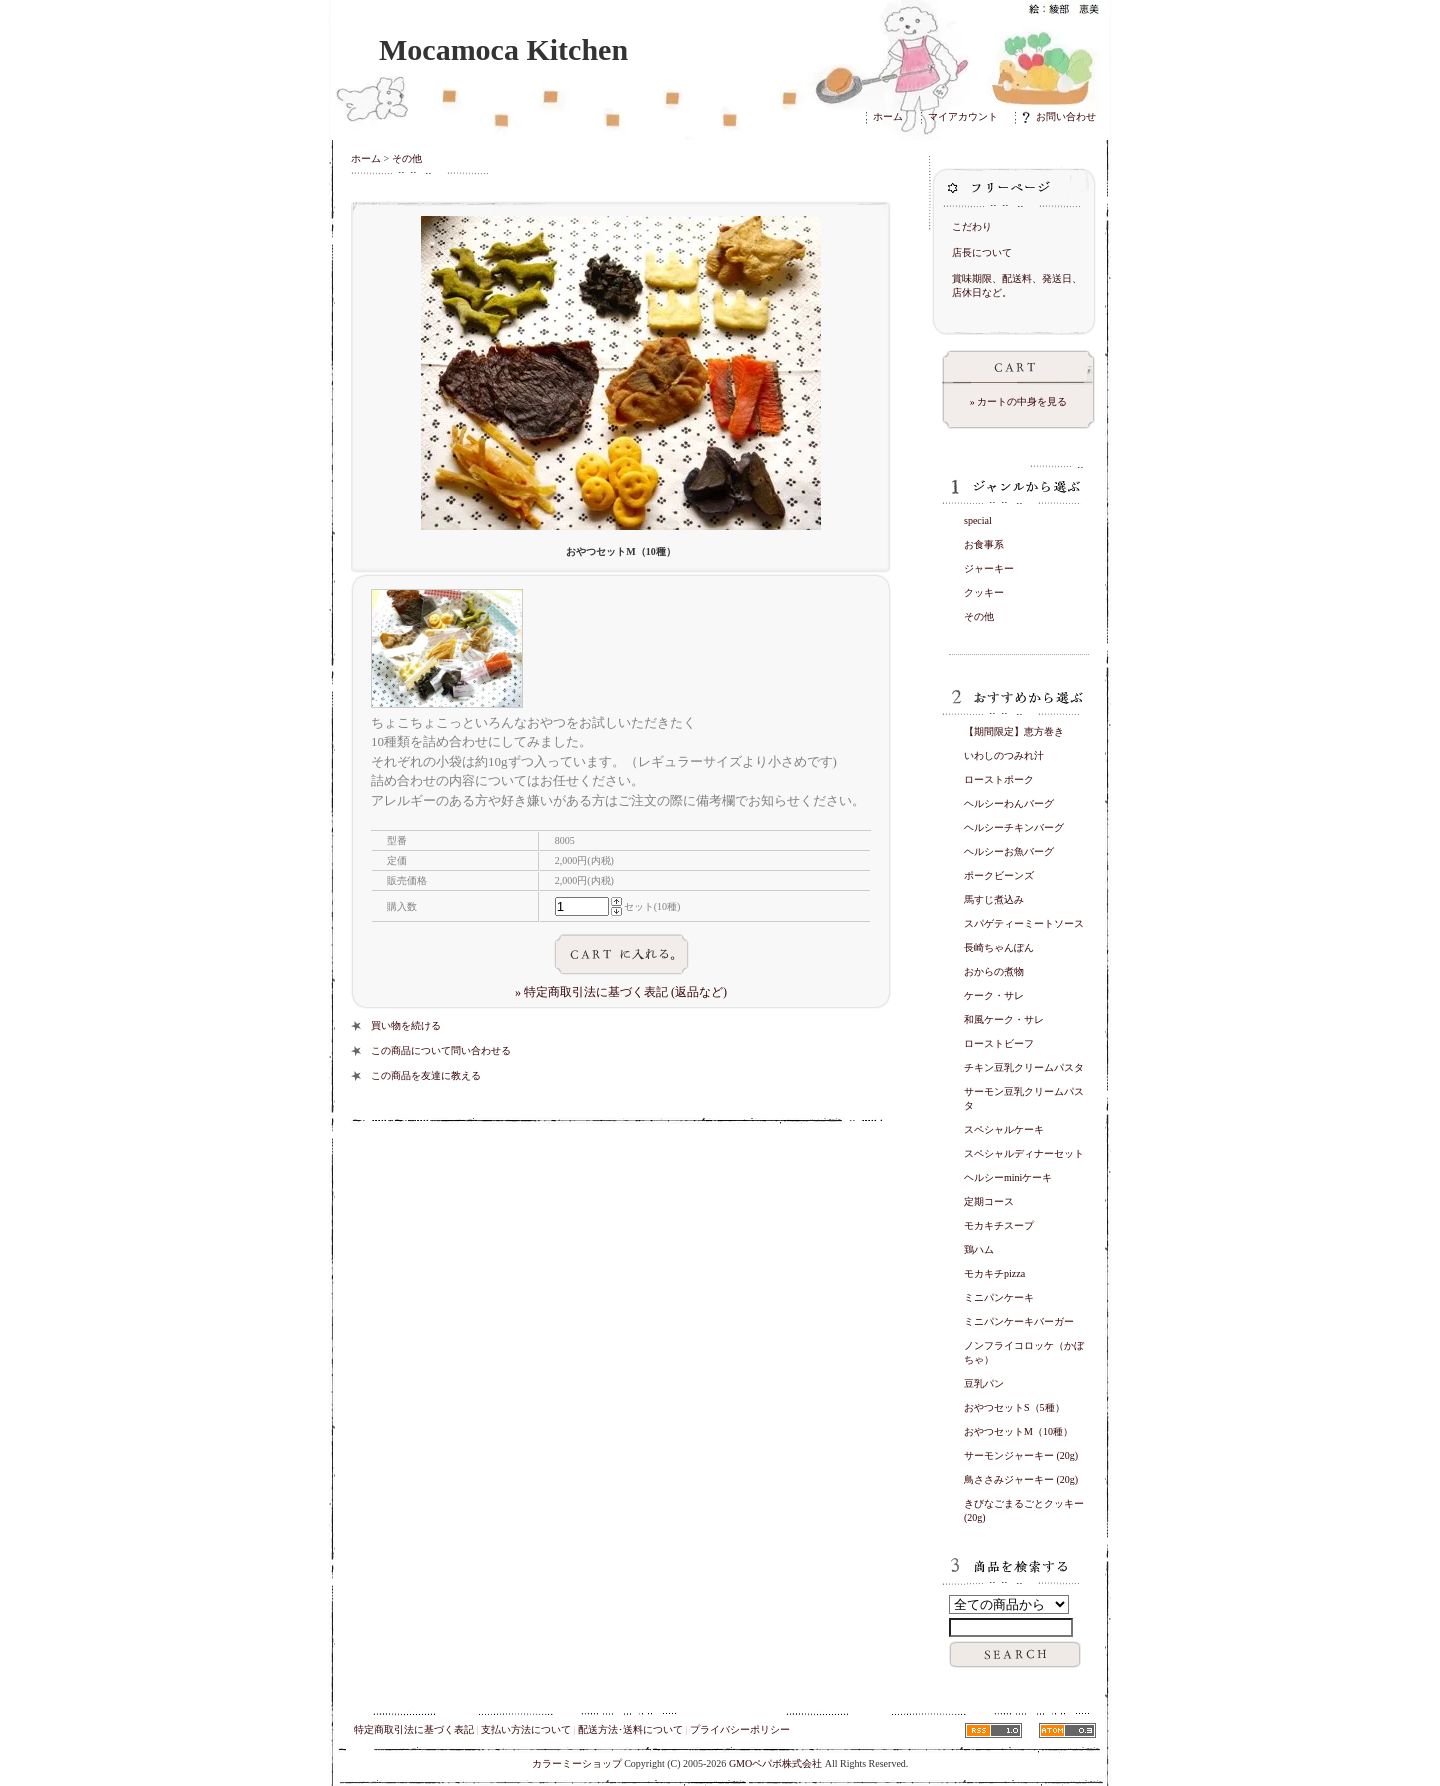  Describe the element at coordinates (414, 1729) in the screenshot. I see `特定商取引法に基づく表記` at that location.